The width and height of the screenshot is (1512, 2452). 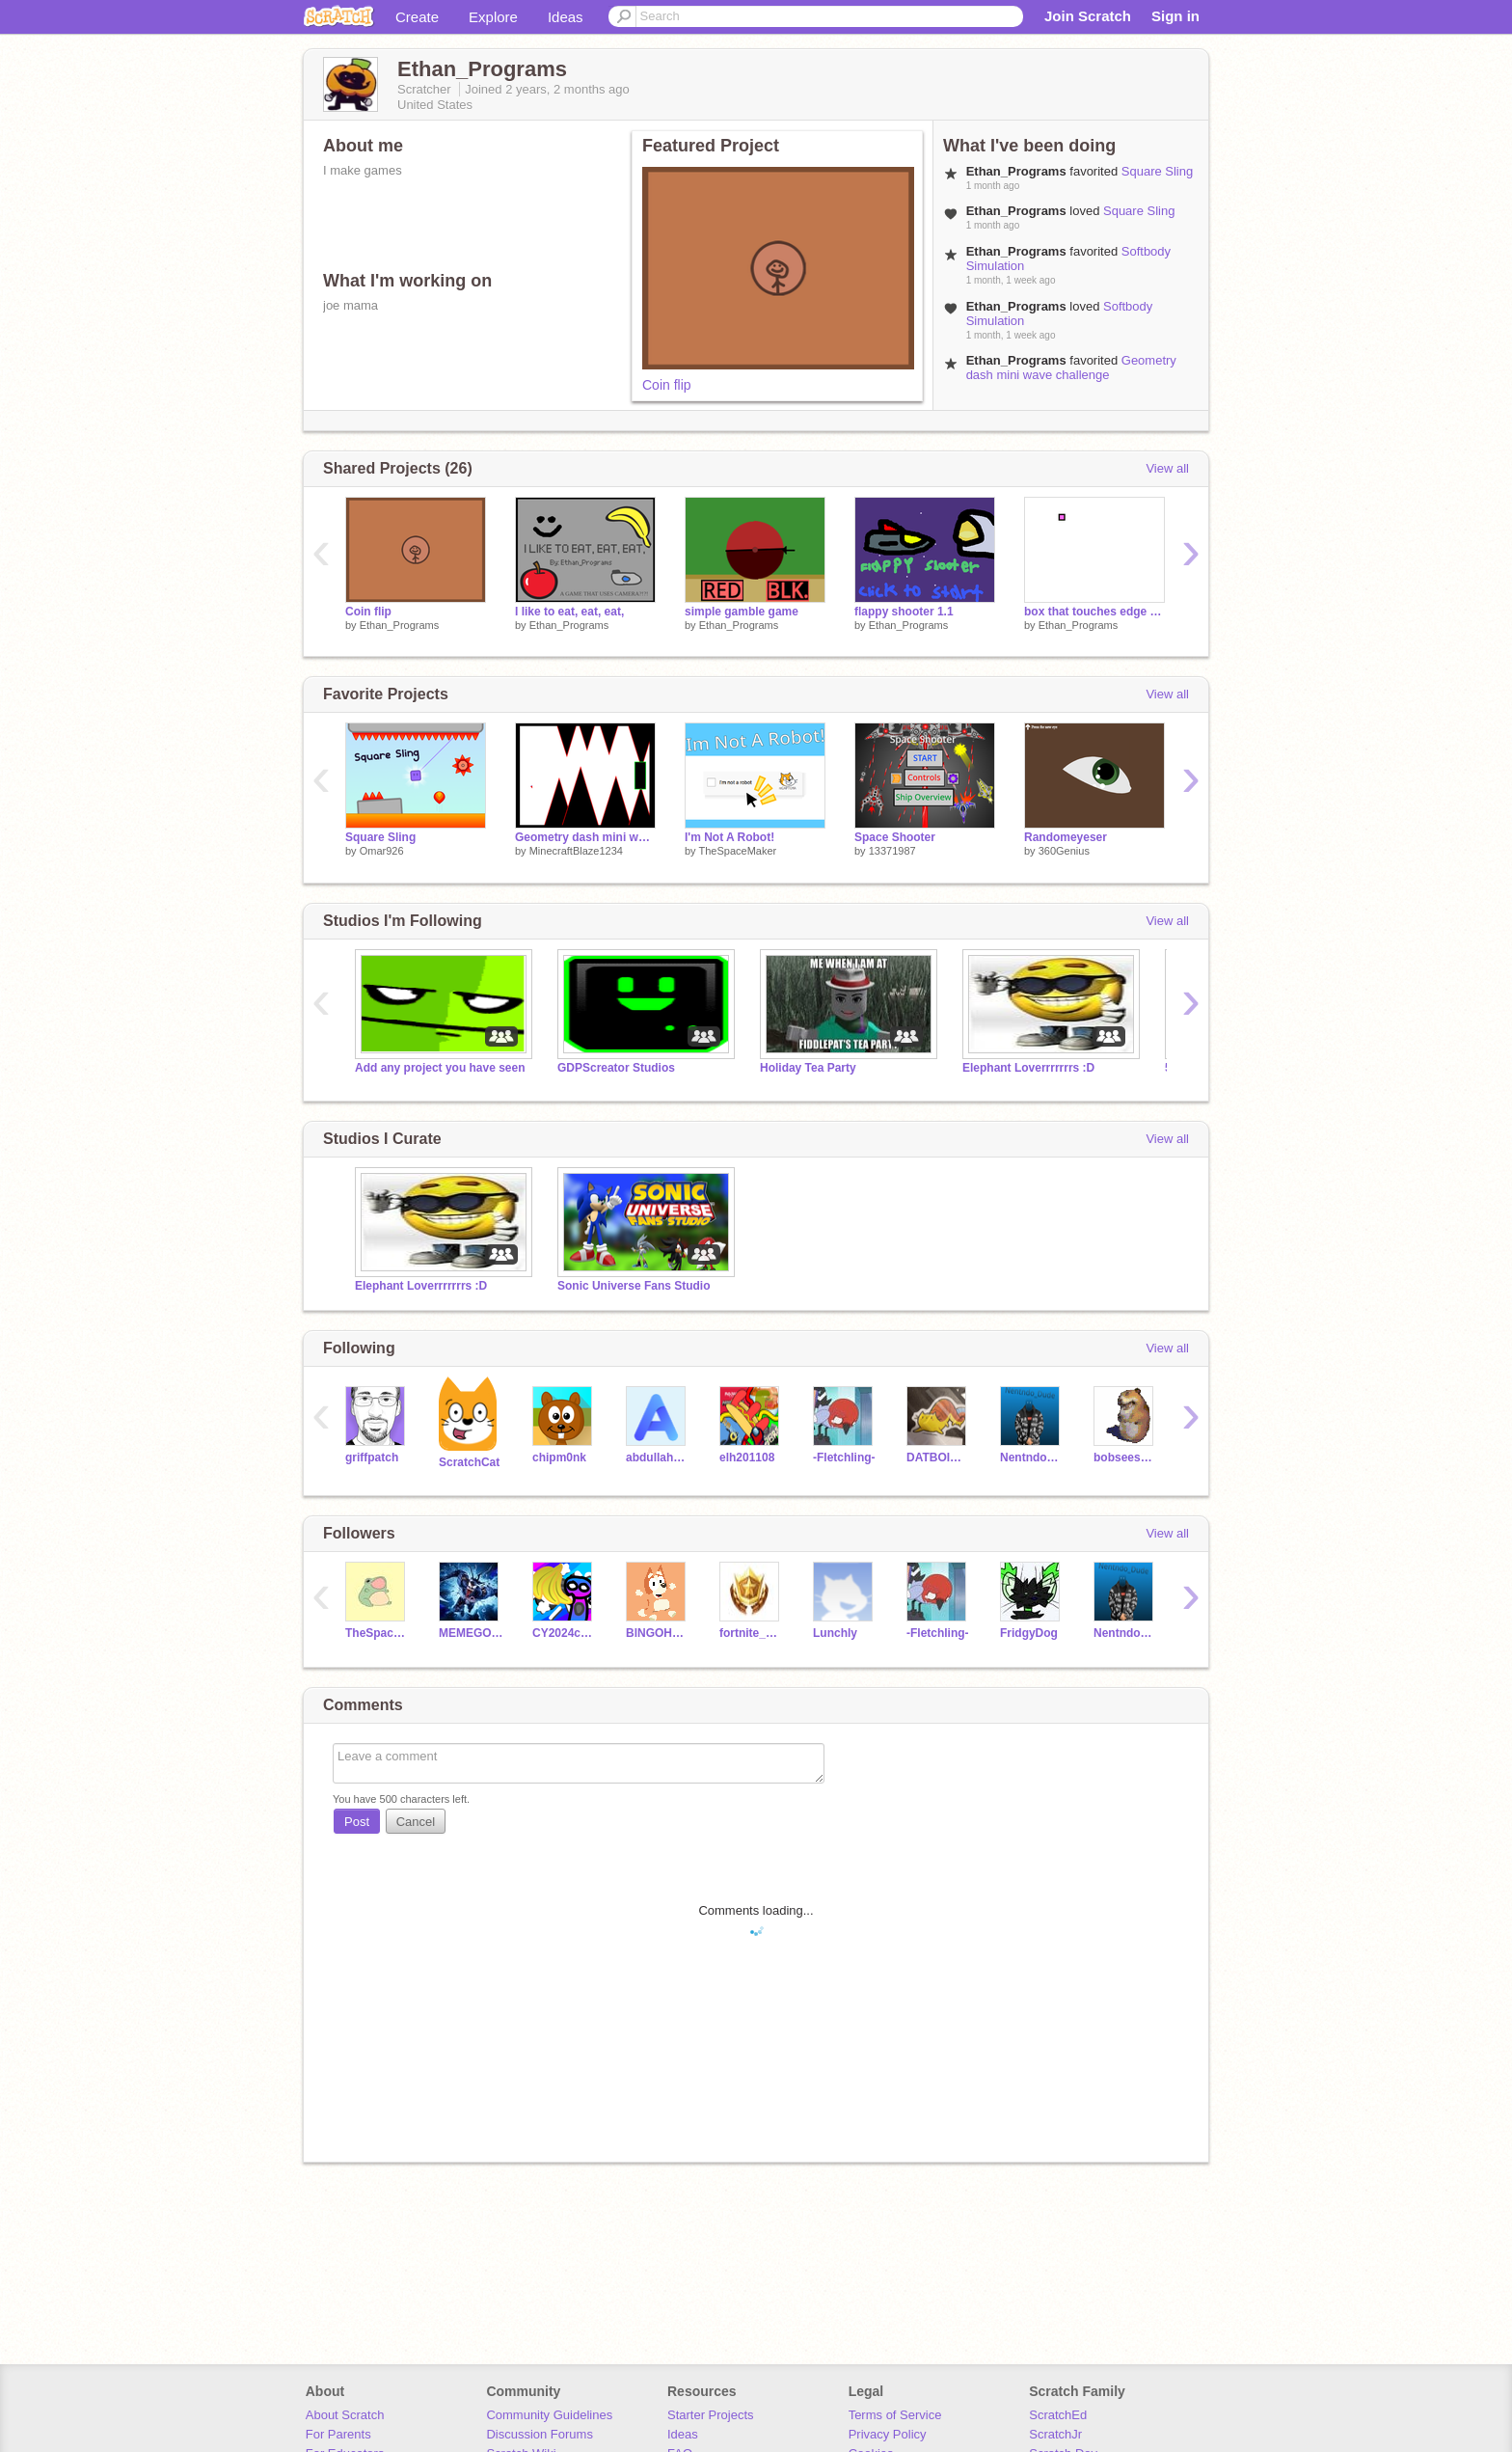 I want to click on Community Guidelines, so click(x=549, y=2415).